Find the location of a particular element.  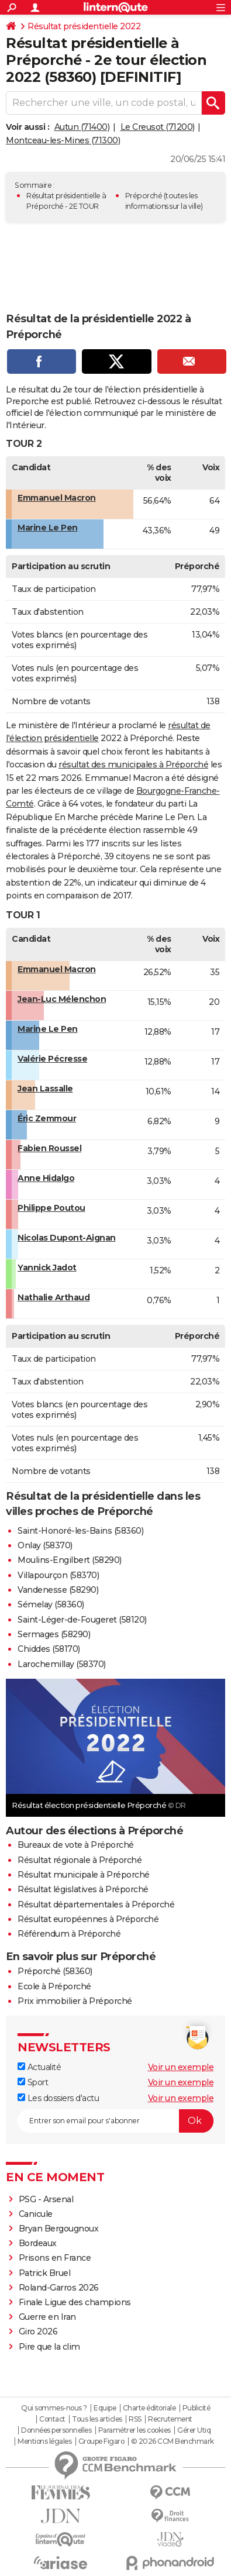

Mentions légales is located at coordinates (44, 2441).